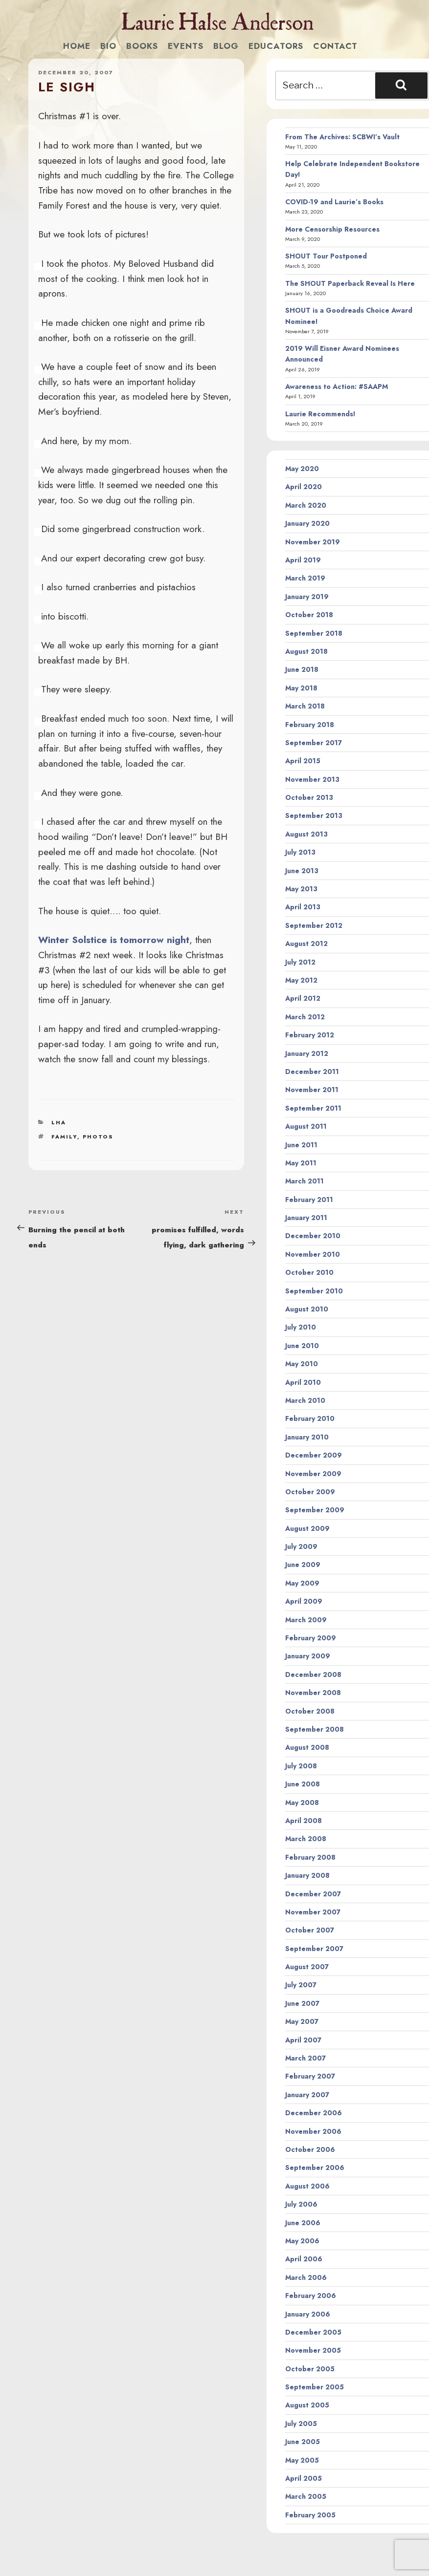  Describe the element at coordinates (313, 1692) in the screenshot. I see `November 2008` at that location.